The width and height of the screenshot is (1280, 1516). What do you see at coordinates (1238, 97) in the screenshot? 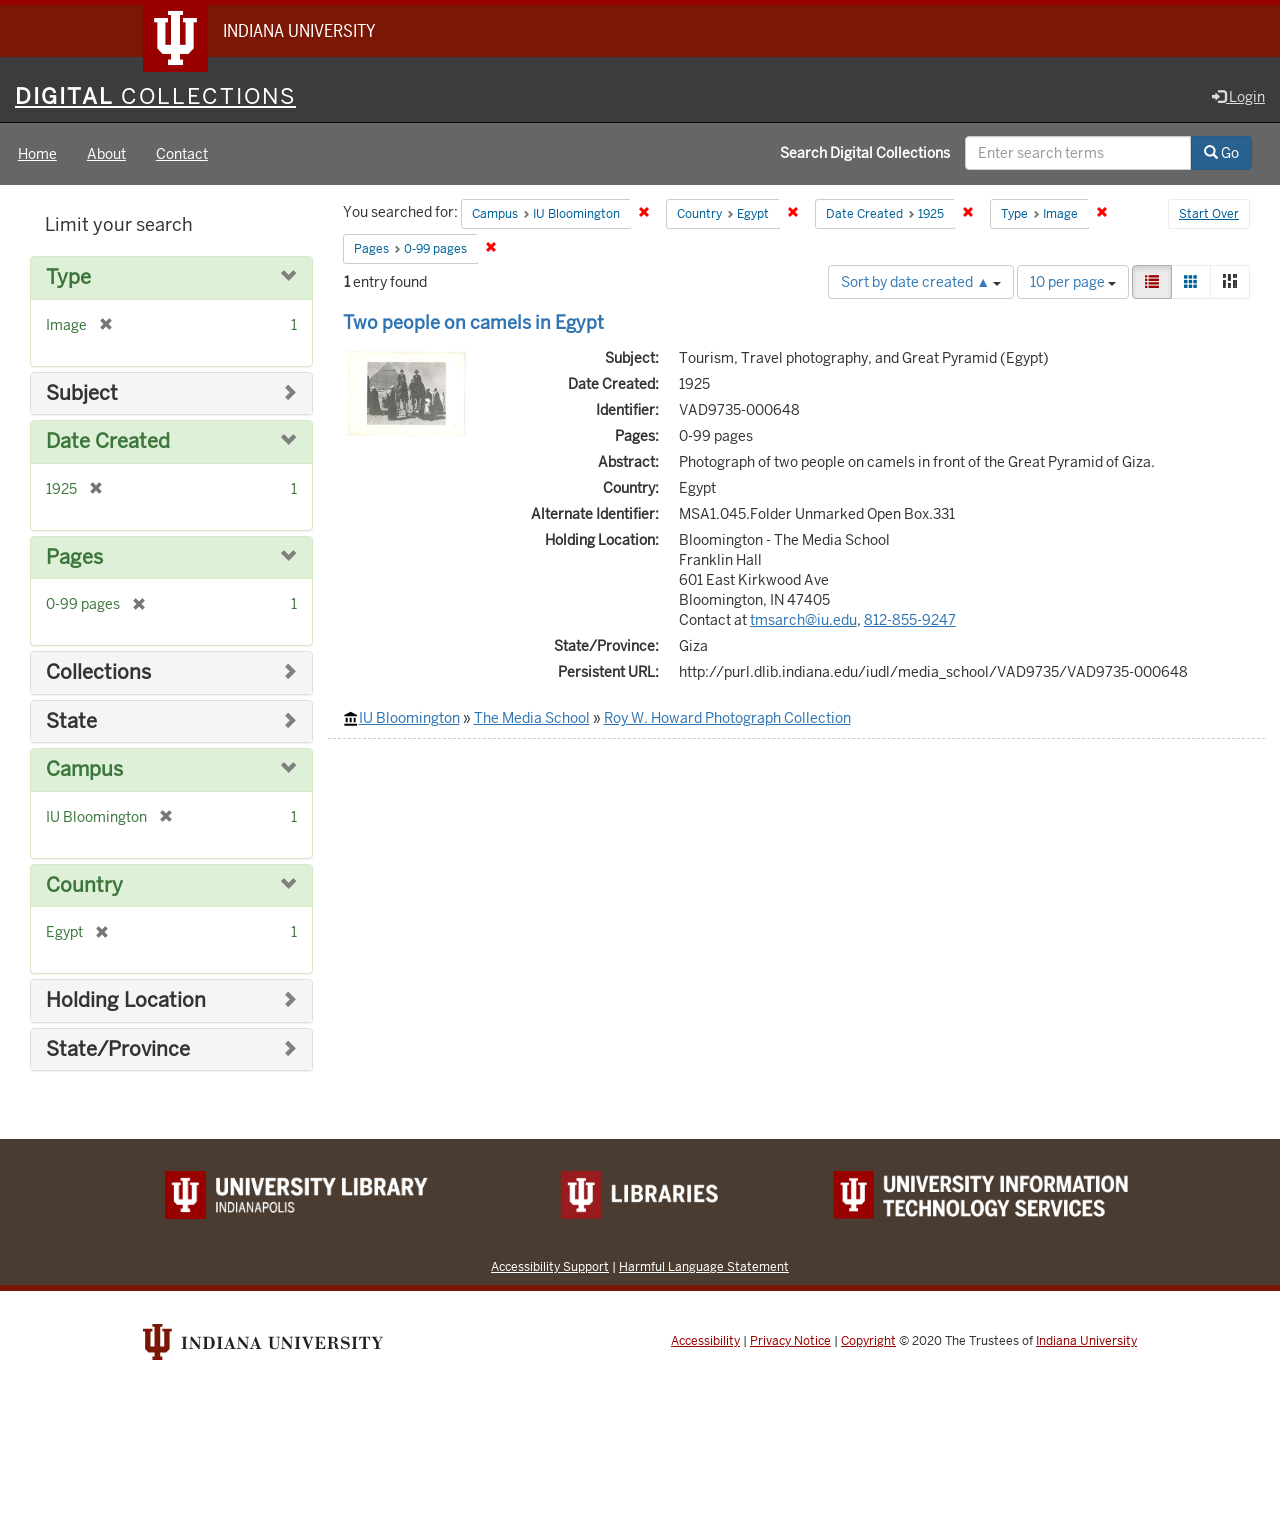
I see `Login` at bounding box center [1238, 97].